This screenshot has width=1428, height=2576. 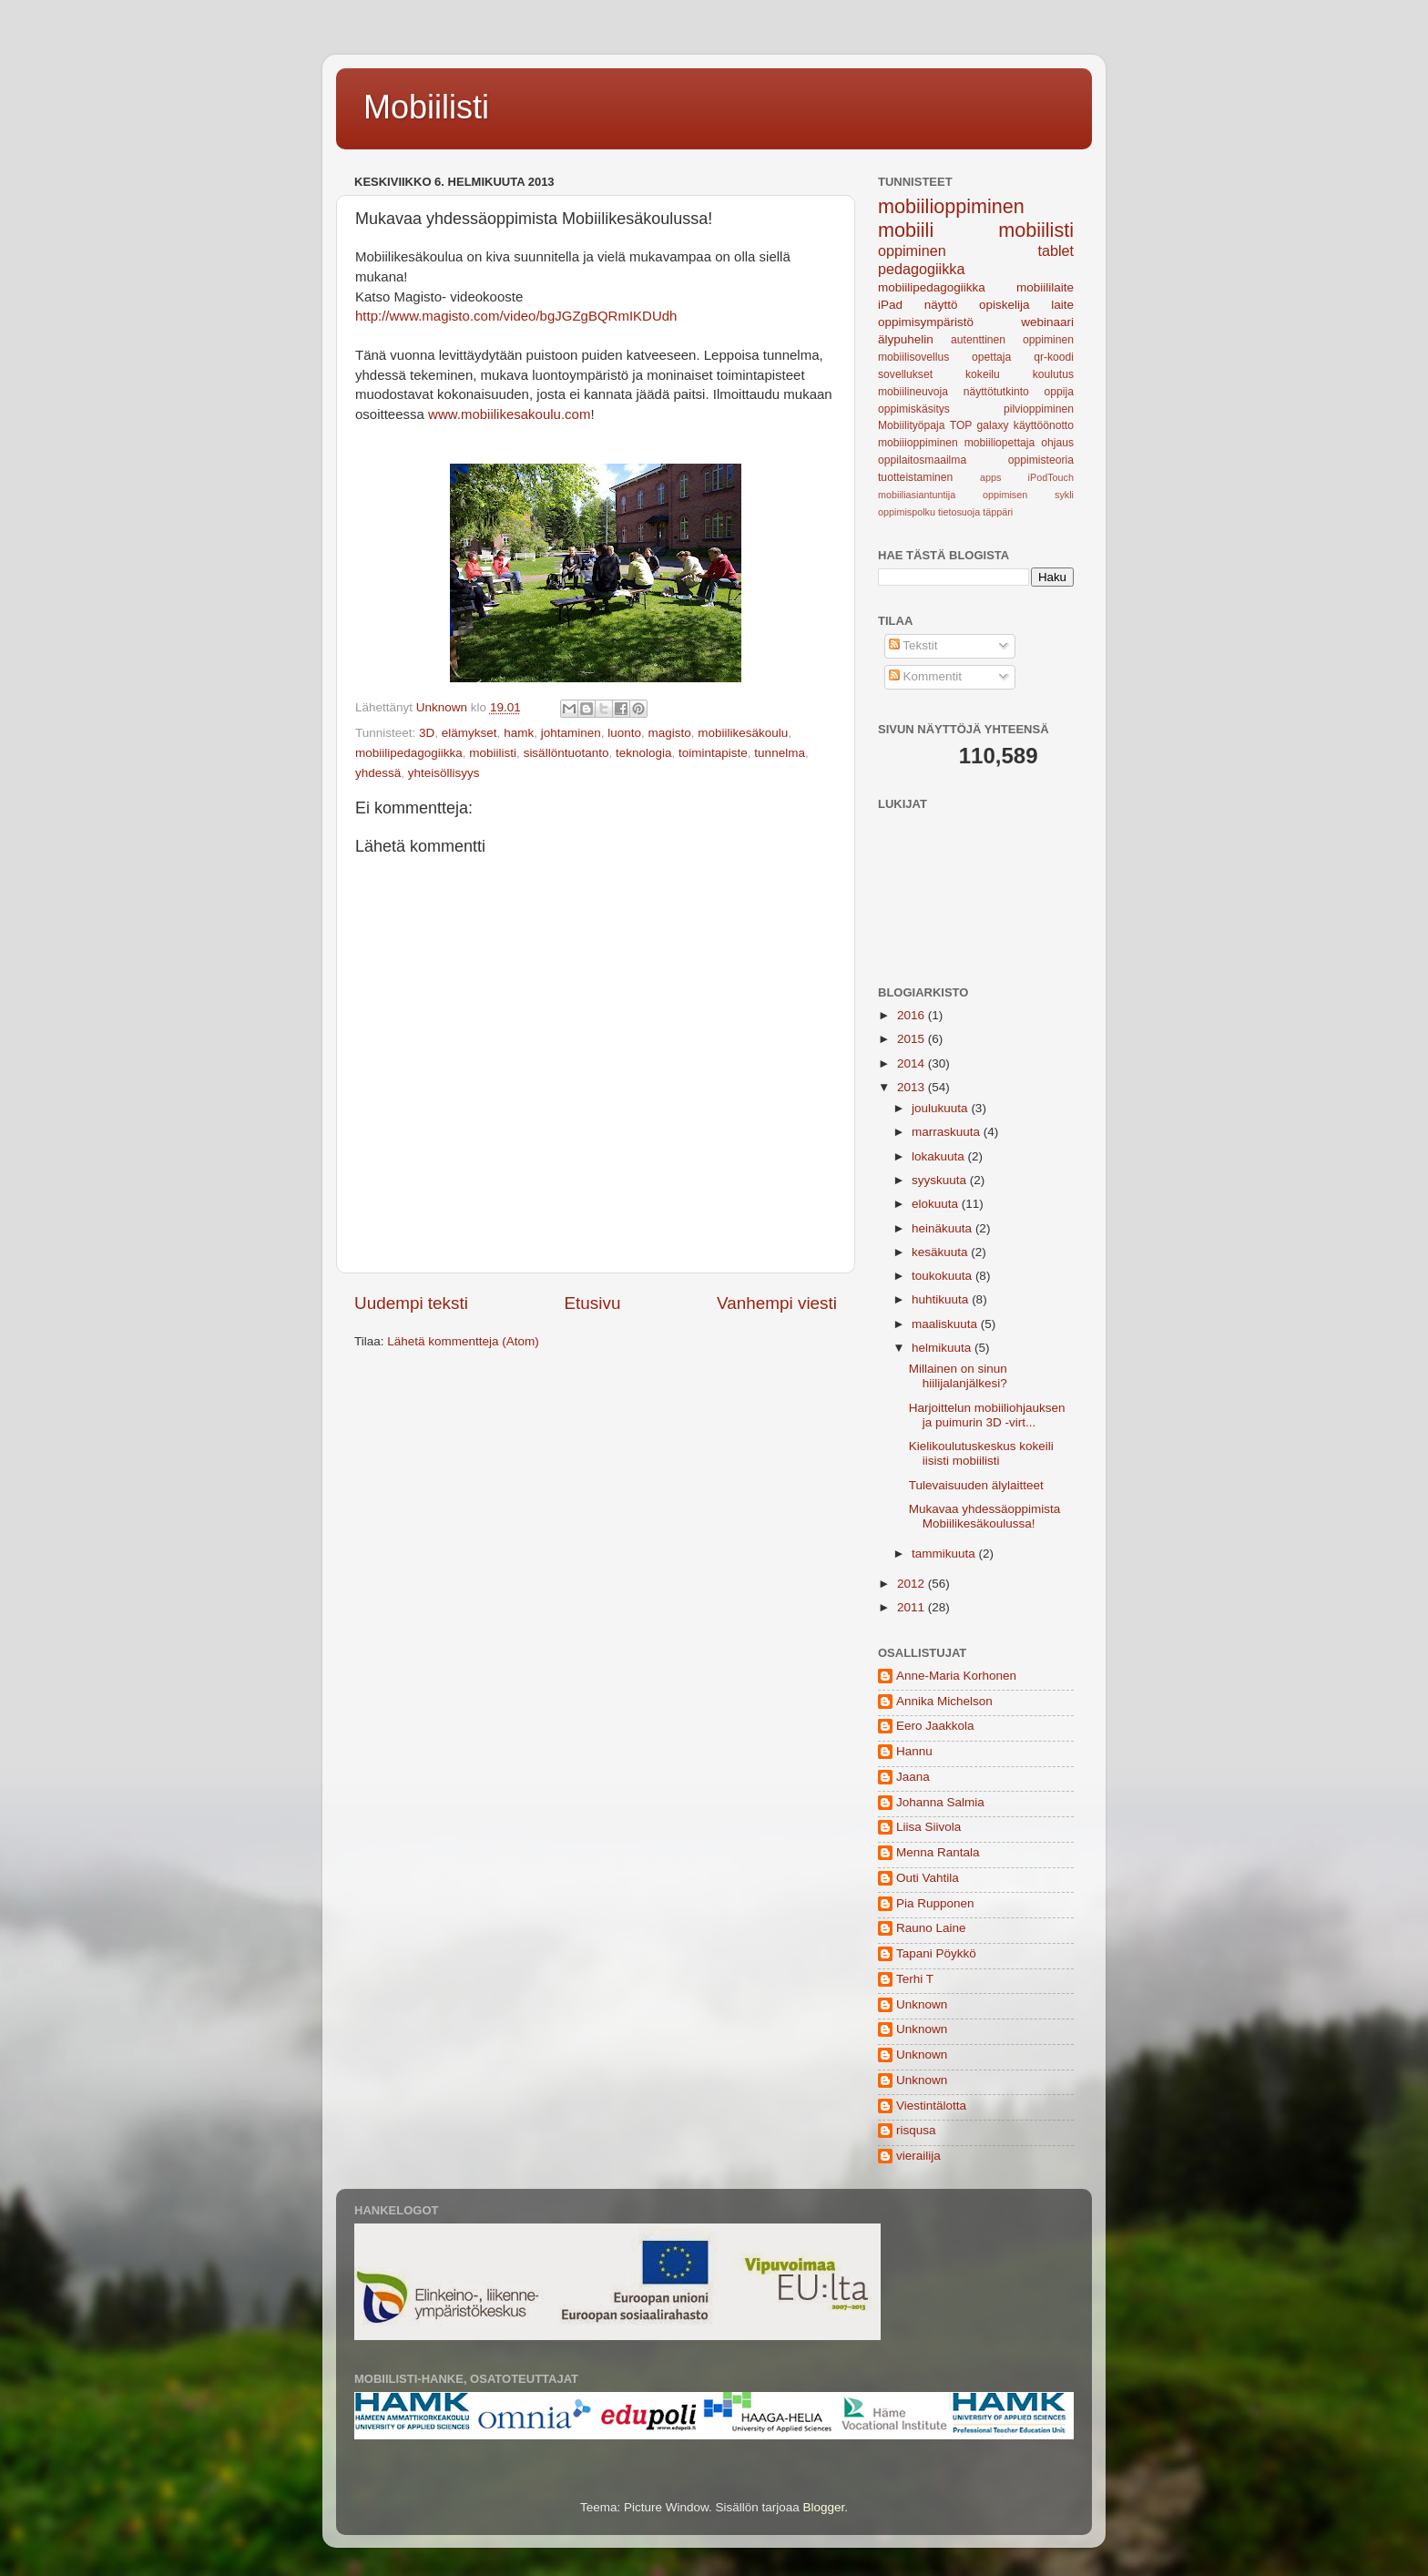 I want to click on maaliskuuta, so click(x=946, y=1324).